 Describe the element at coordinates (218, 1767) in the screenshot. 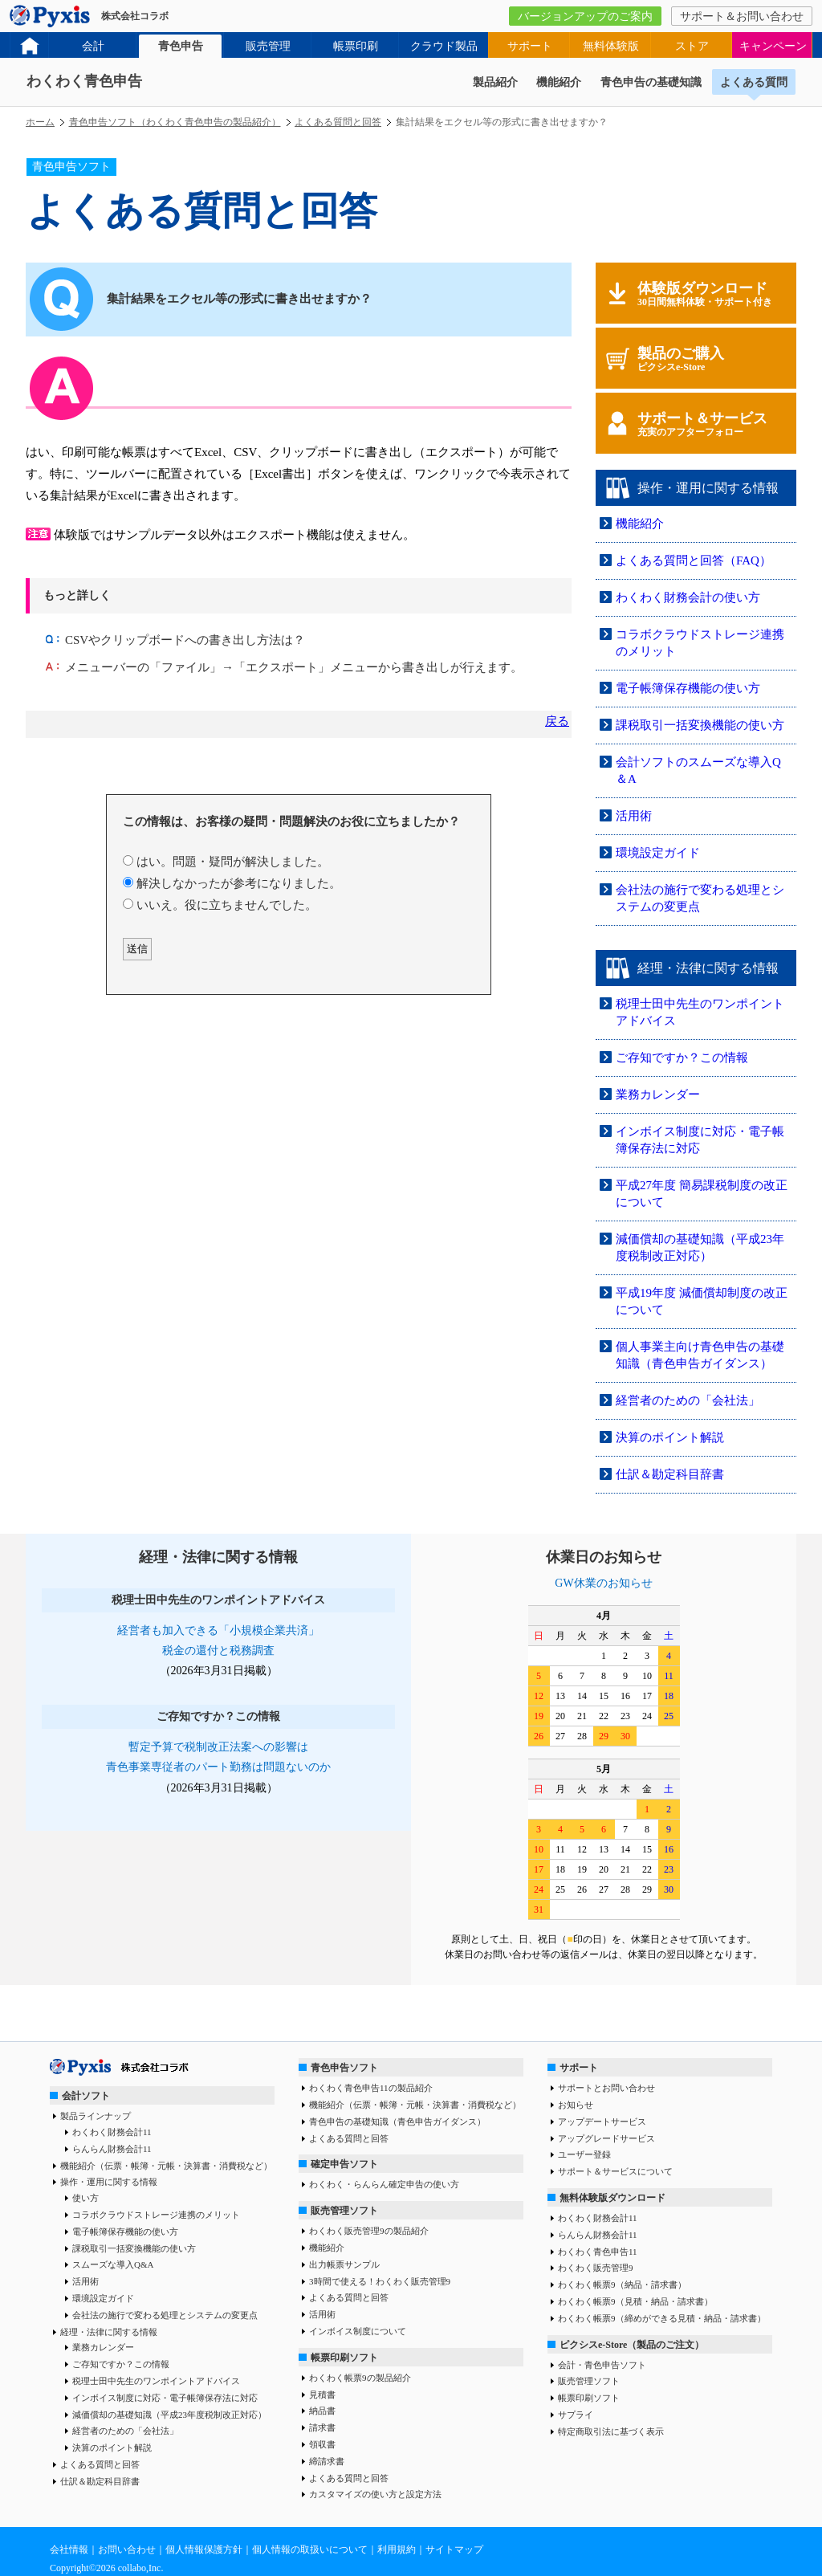

I see `青色事業専従者のパート勤務は問題ないのか` at that location.